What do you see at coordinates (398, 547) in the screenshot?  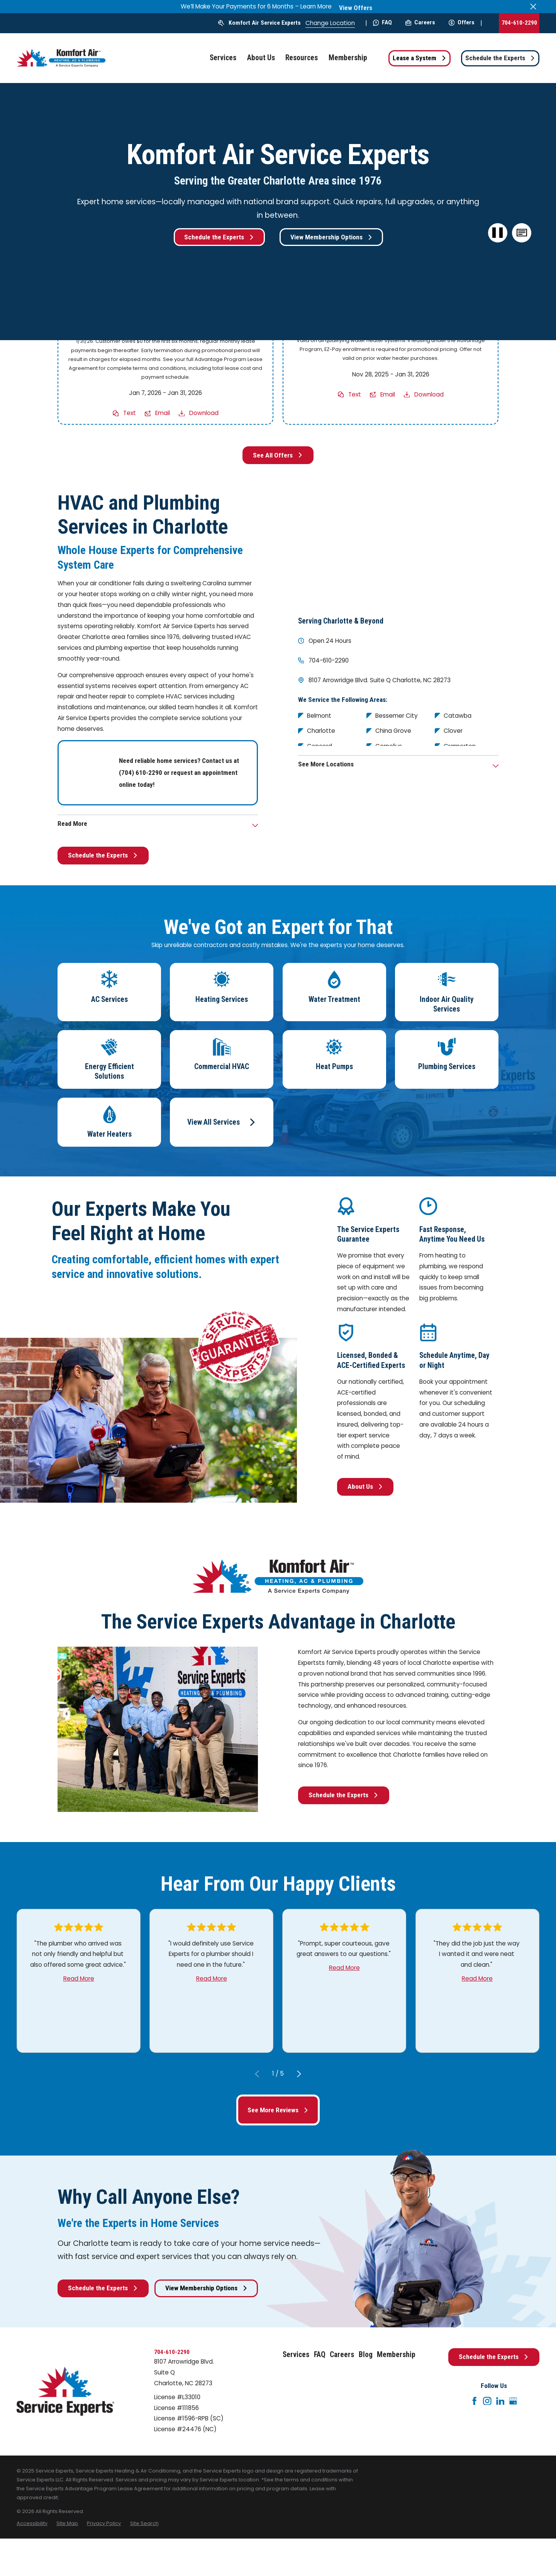 I see `[Map of Komfort Air Service Experts Services in Charlotte and Surrounding Areas]` at bounding box center [398, 547].